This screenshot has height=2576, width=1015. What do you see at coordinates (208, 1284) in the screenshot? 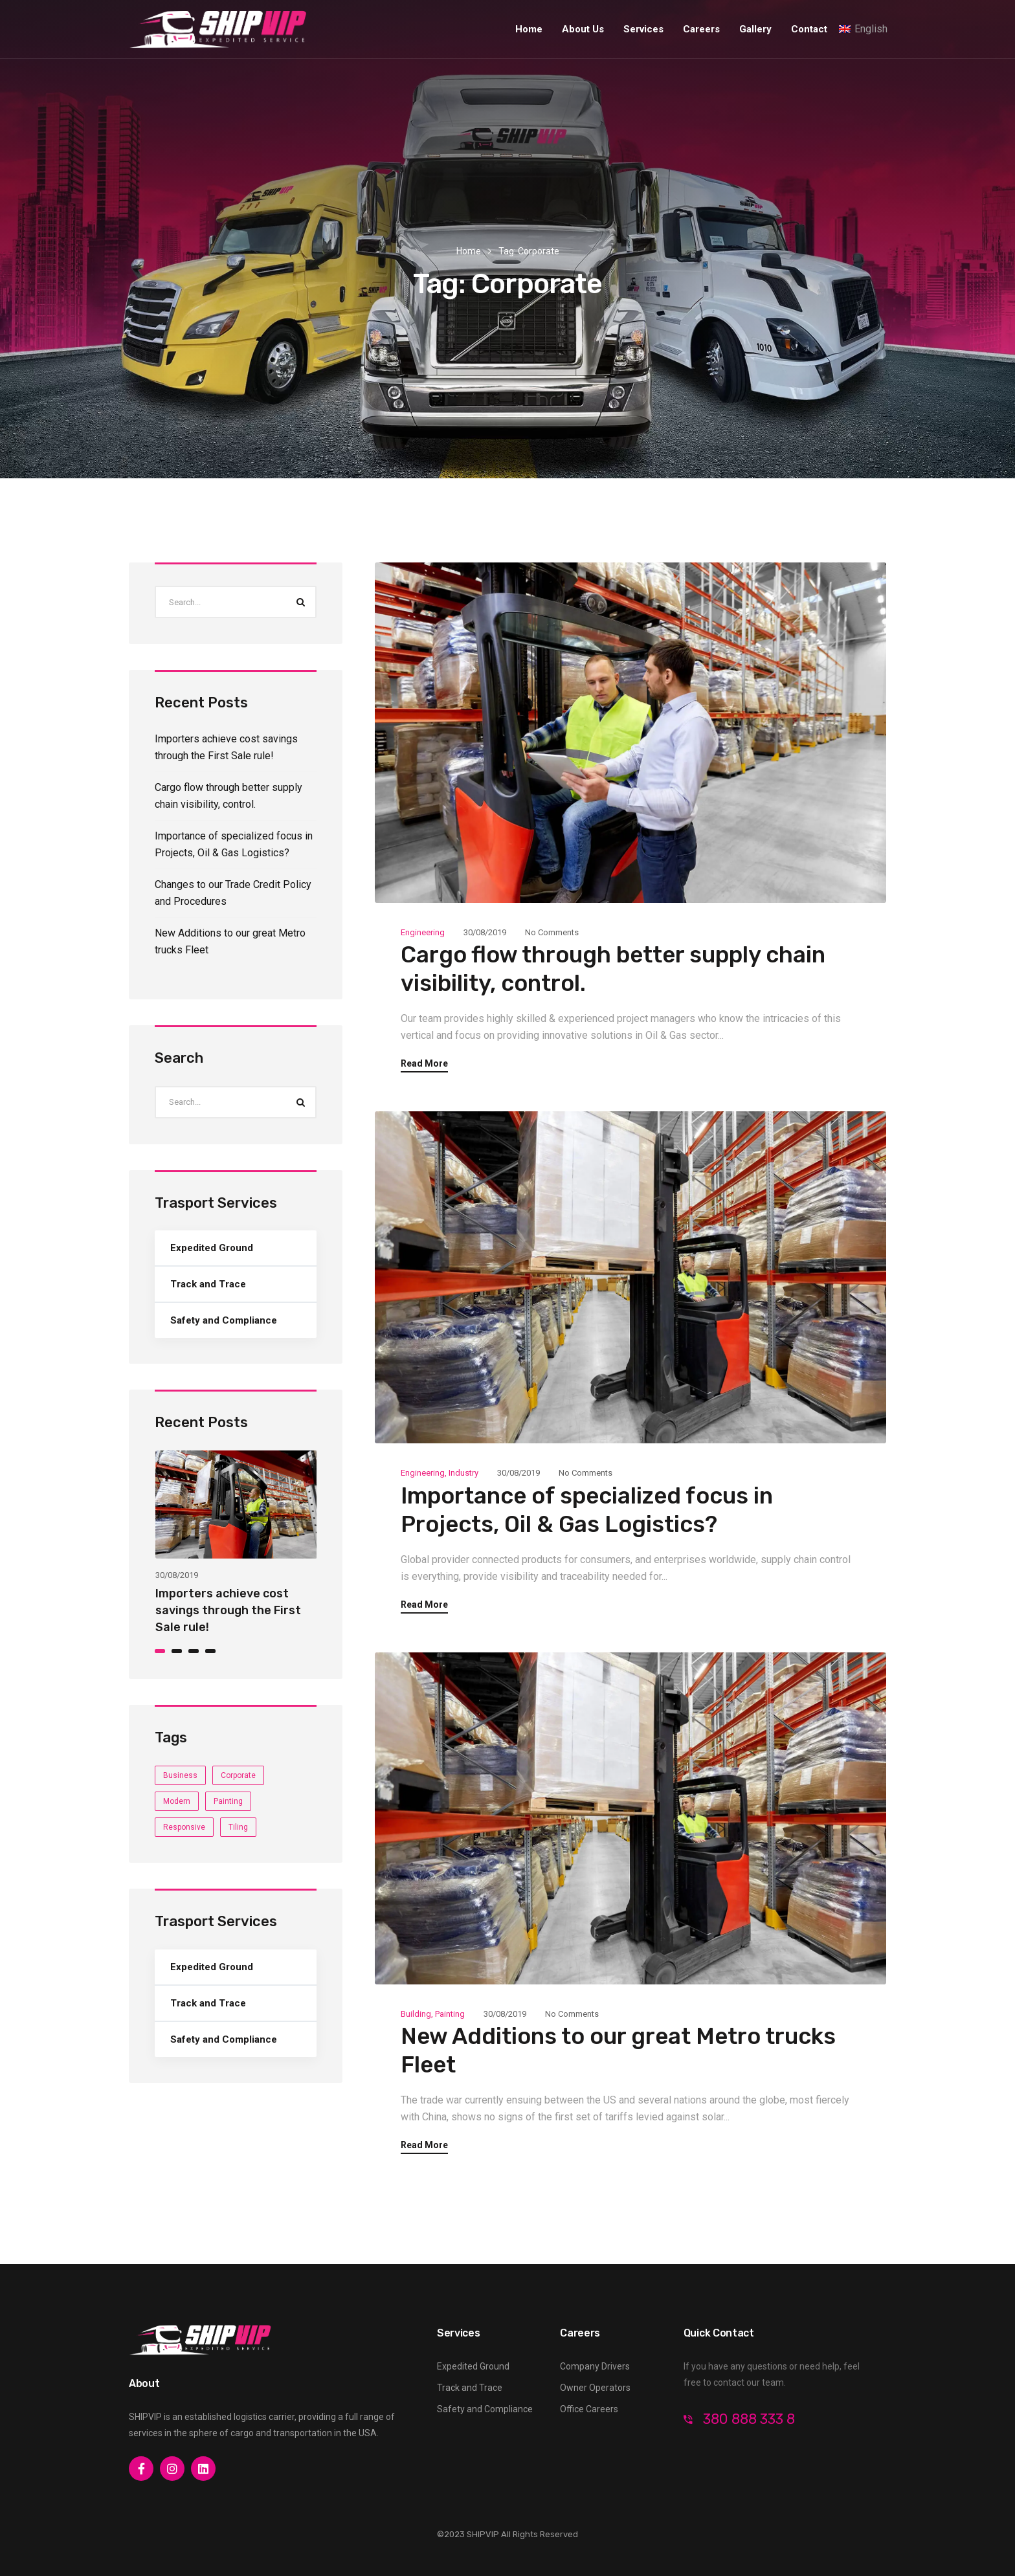
I see `Track and Trace` at bounding box center [208, 1284].